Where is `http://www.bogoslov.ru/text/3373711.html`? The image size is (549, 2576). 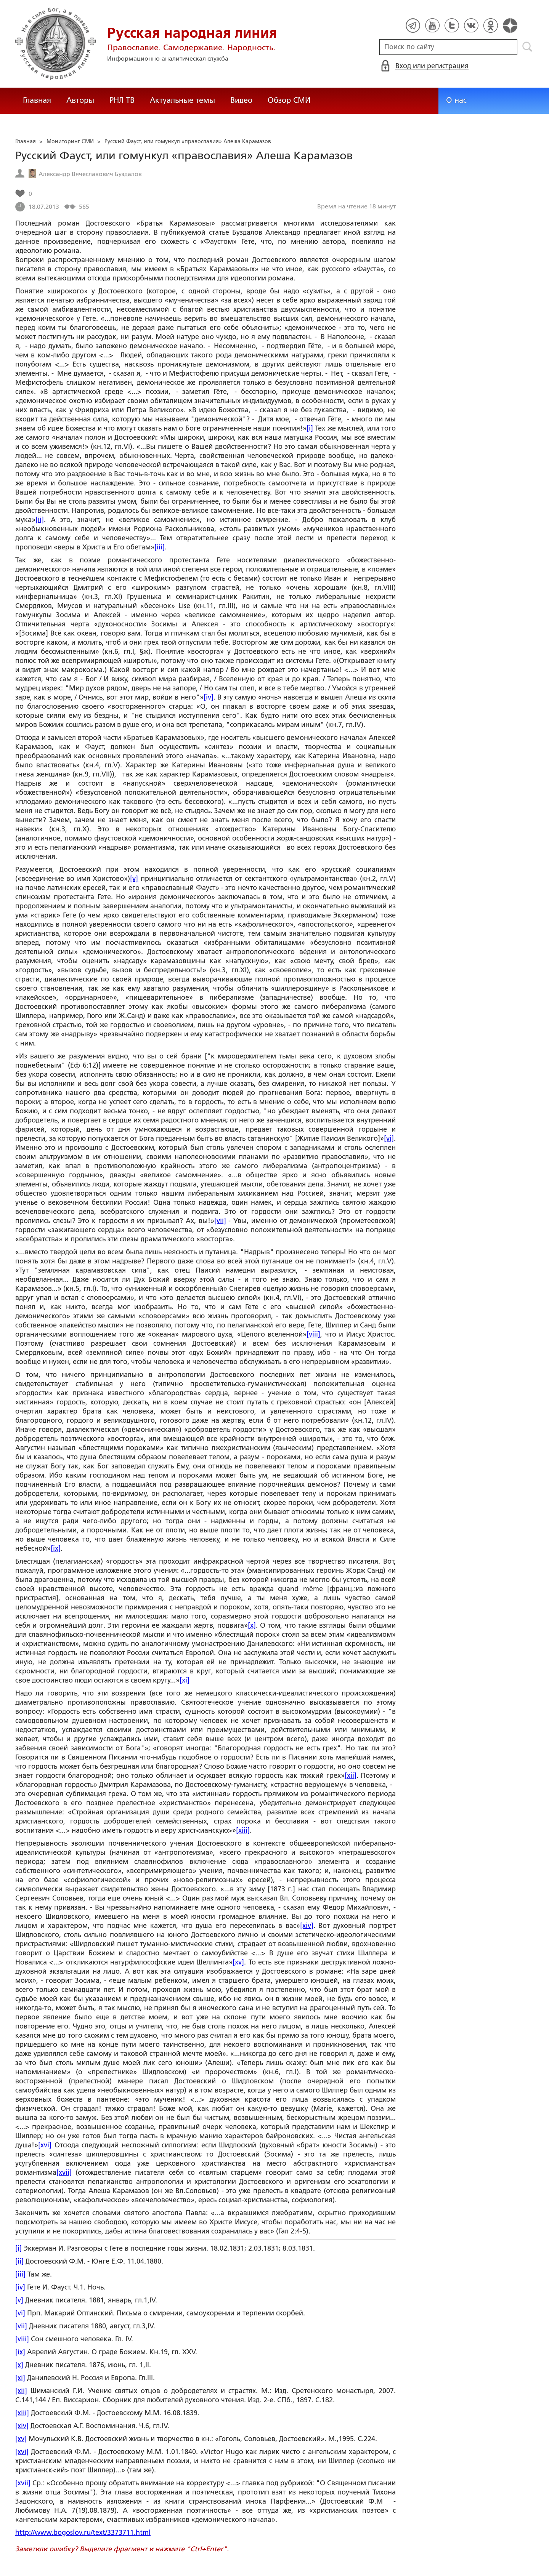
http://www.bogoslov.ru/text/3373711.html is located at coordinates (83, 2532).